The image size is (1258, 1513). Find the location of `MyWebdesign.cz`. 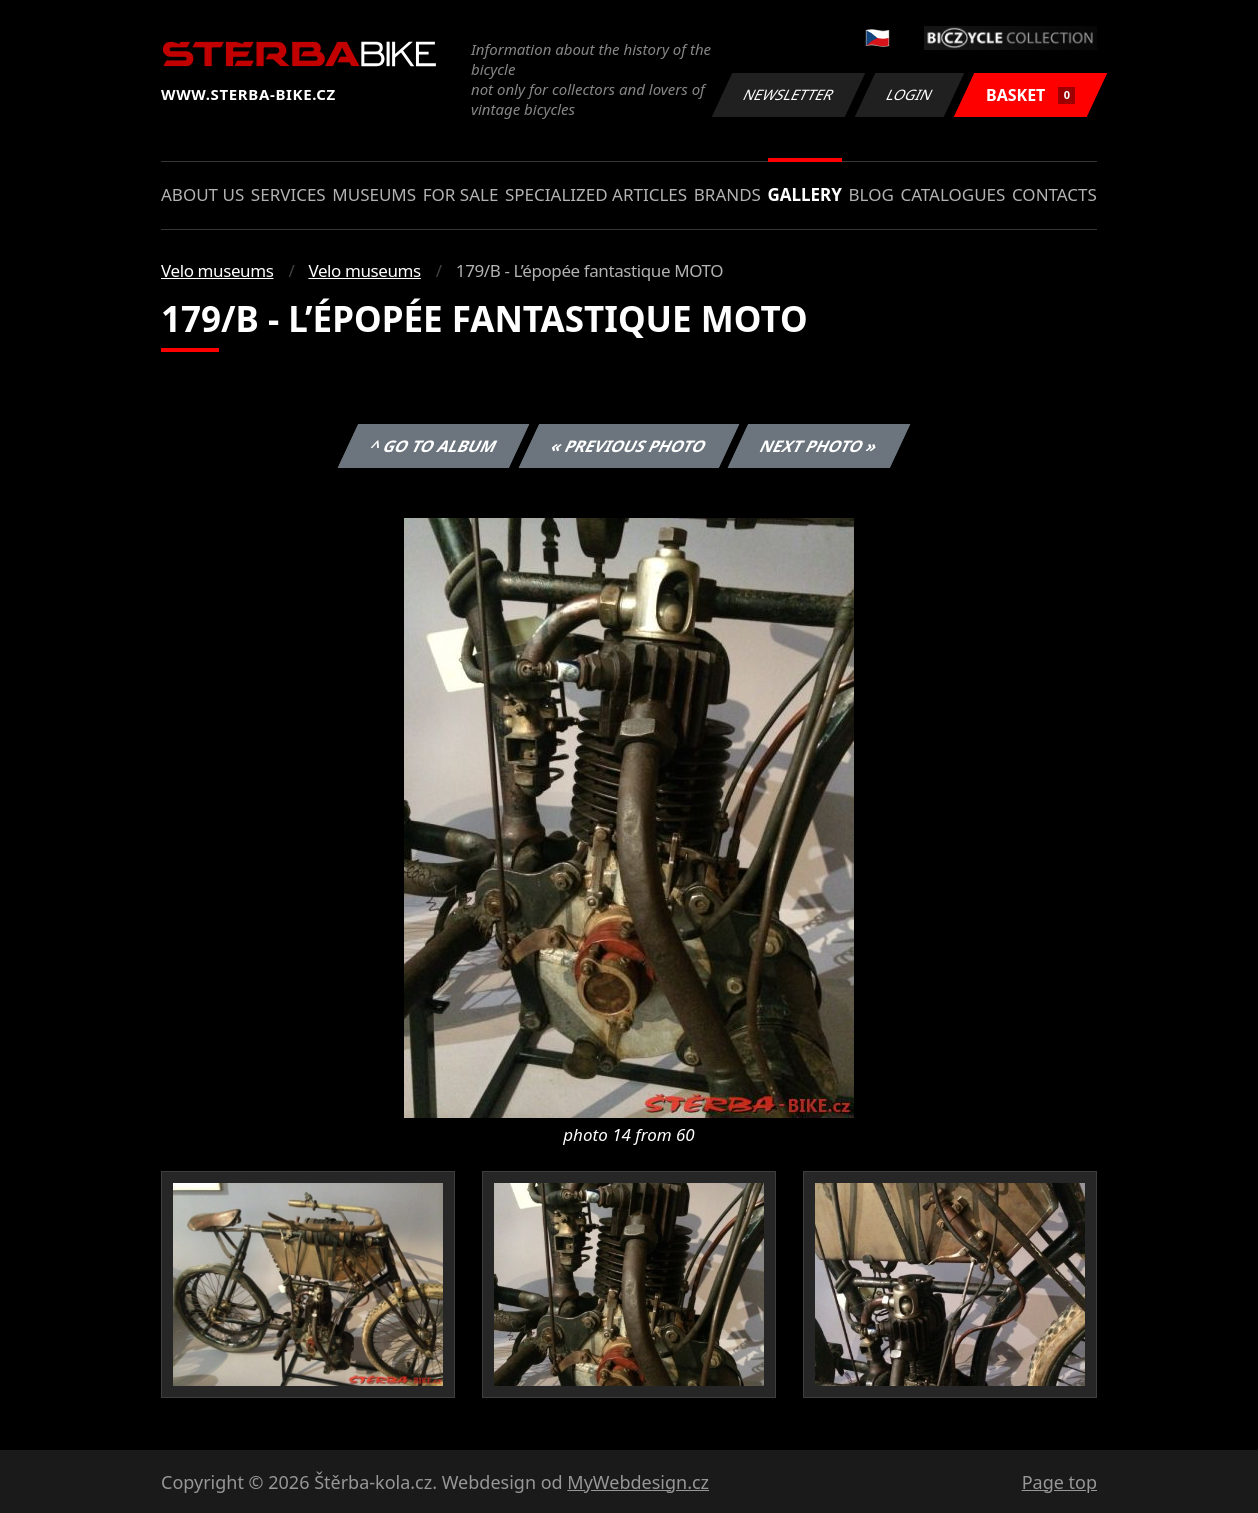

MyWebdesign.cz is located at coordinates (638, 1482).